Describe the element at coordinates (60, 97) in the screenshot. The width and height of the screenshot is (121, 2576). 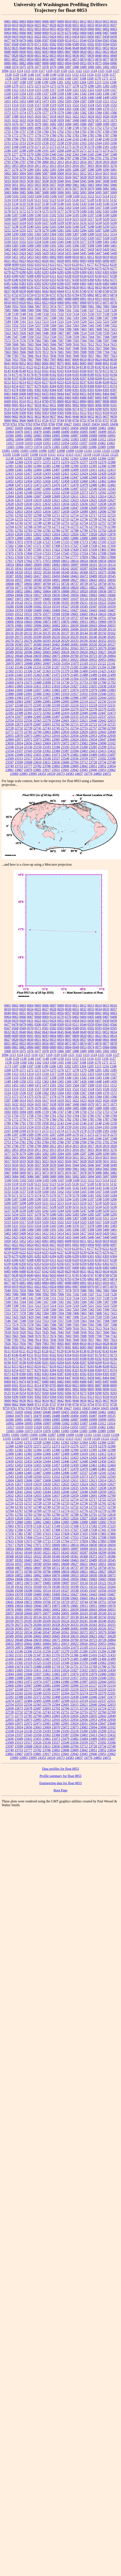
I see `1365` at that location.